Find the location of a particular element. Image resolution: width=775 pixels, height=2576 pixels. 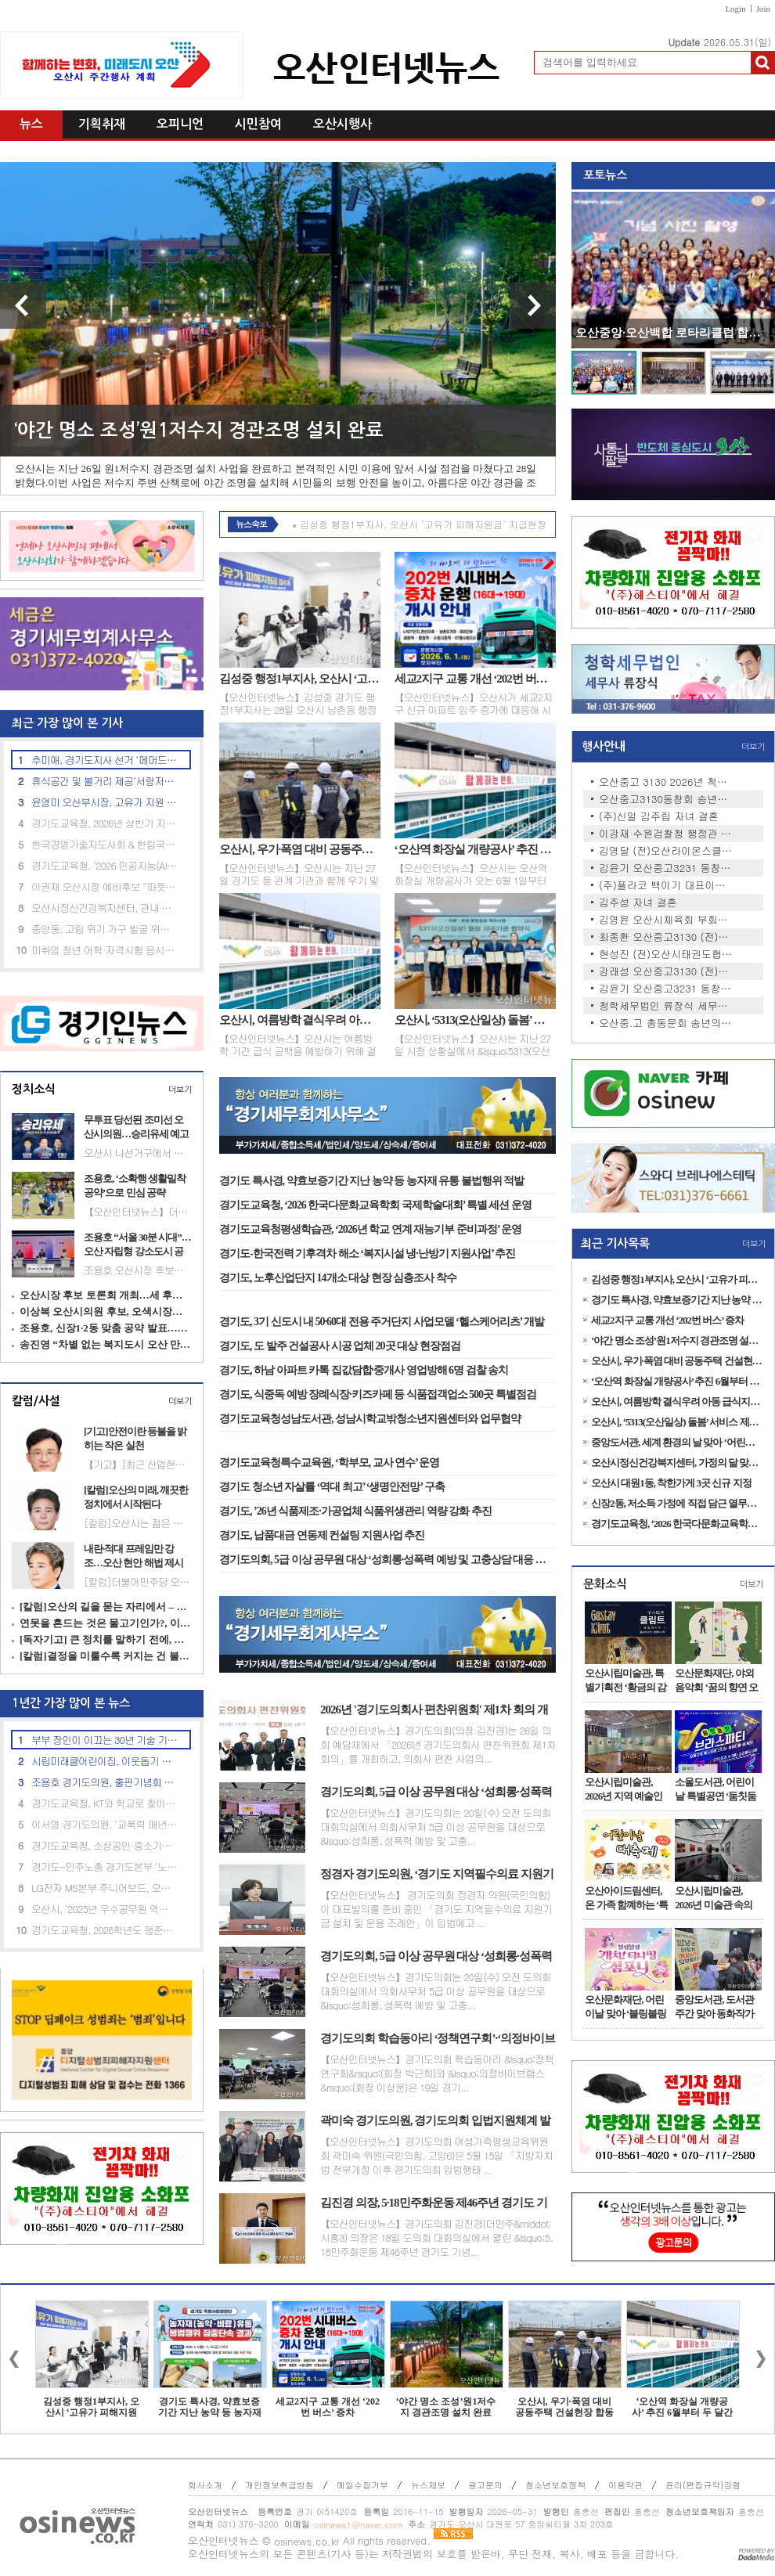

[독자기고] 큰 정치를 말하기 전에, 지금의 자리부터 돌아봐야 한다 is located at coordinates (106, 1639).